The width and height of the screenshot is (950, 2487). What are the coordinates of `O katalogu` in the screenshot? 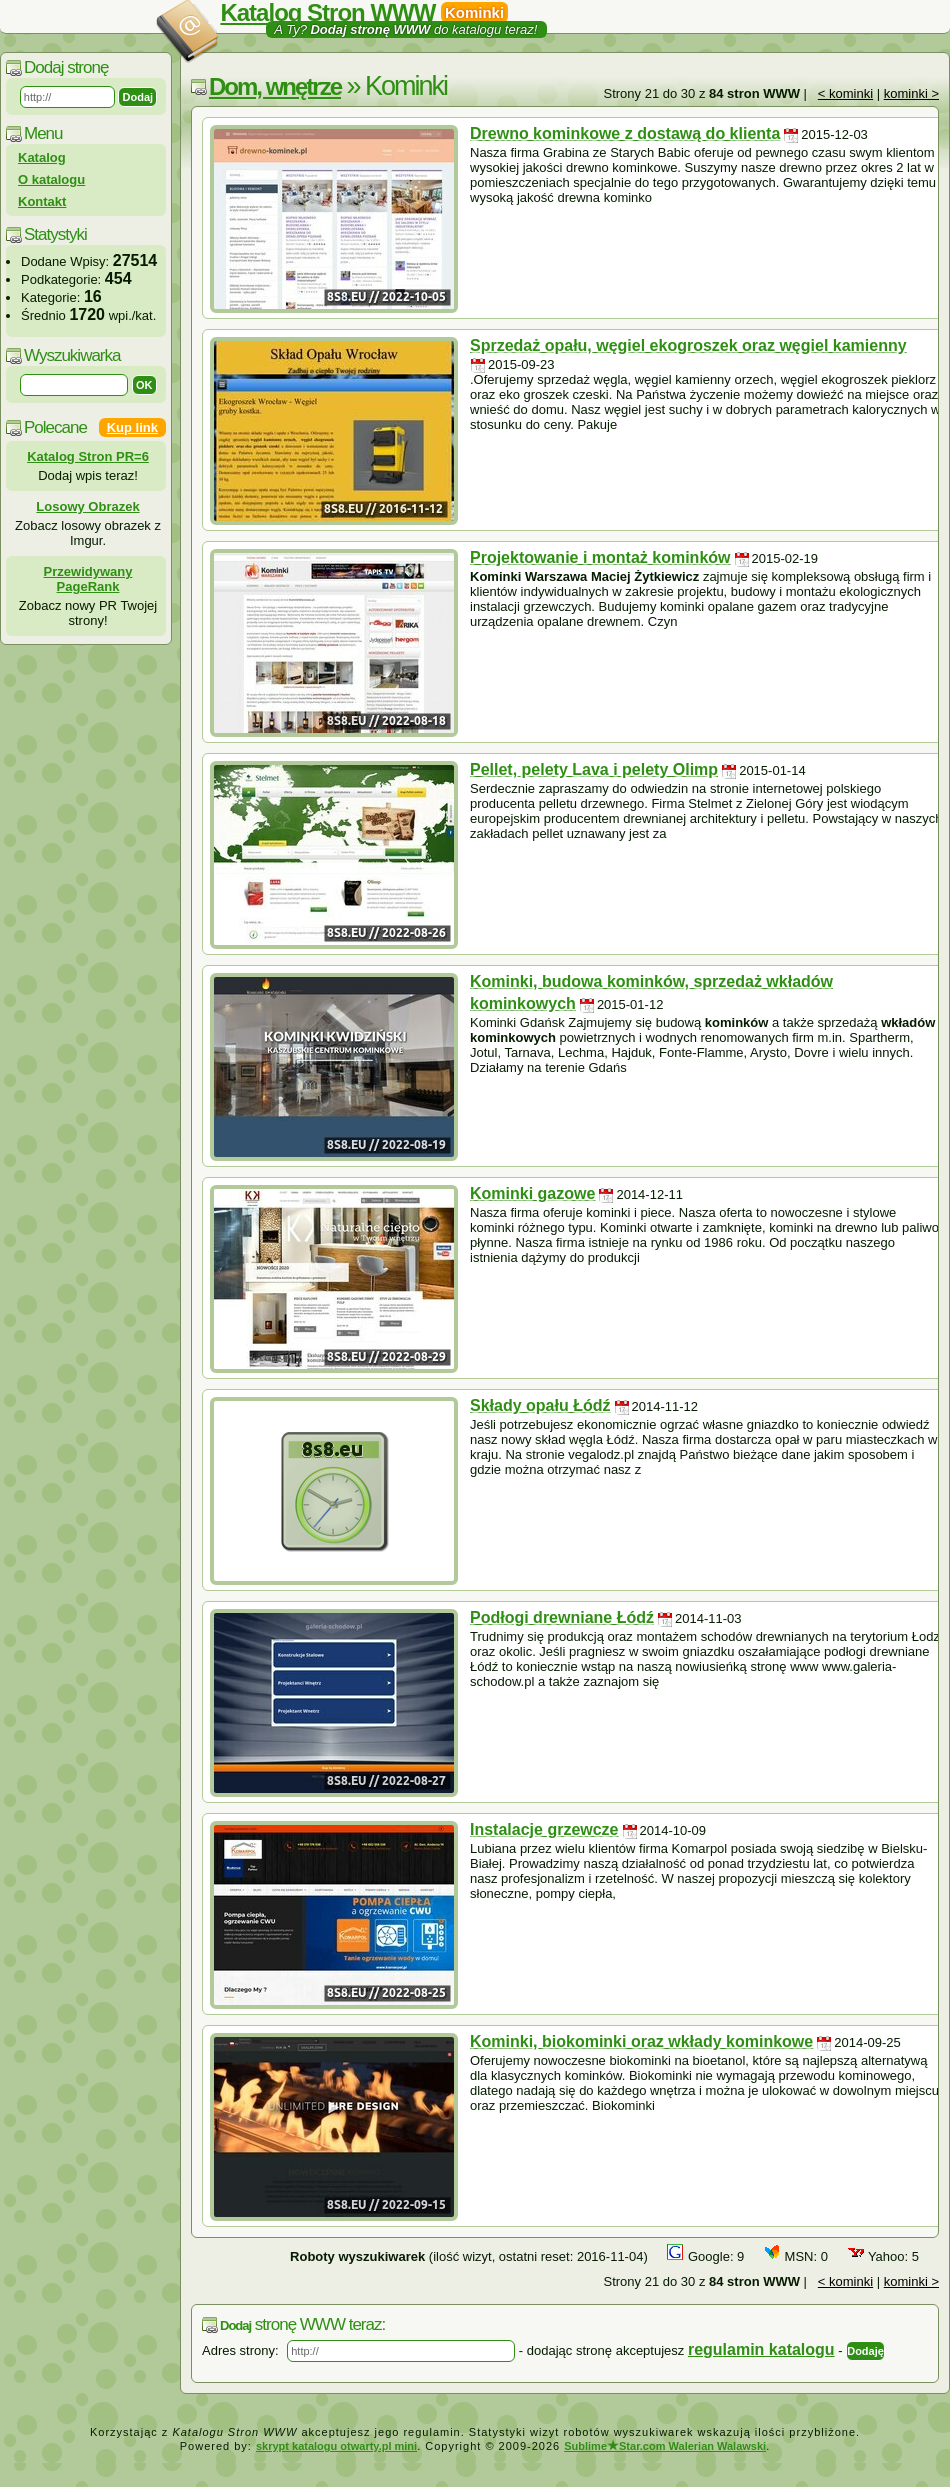 It's located at (51, 179).